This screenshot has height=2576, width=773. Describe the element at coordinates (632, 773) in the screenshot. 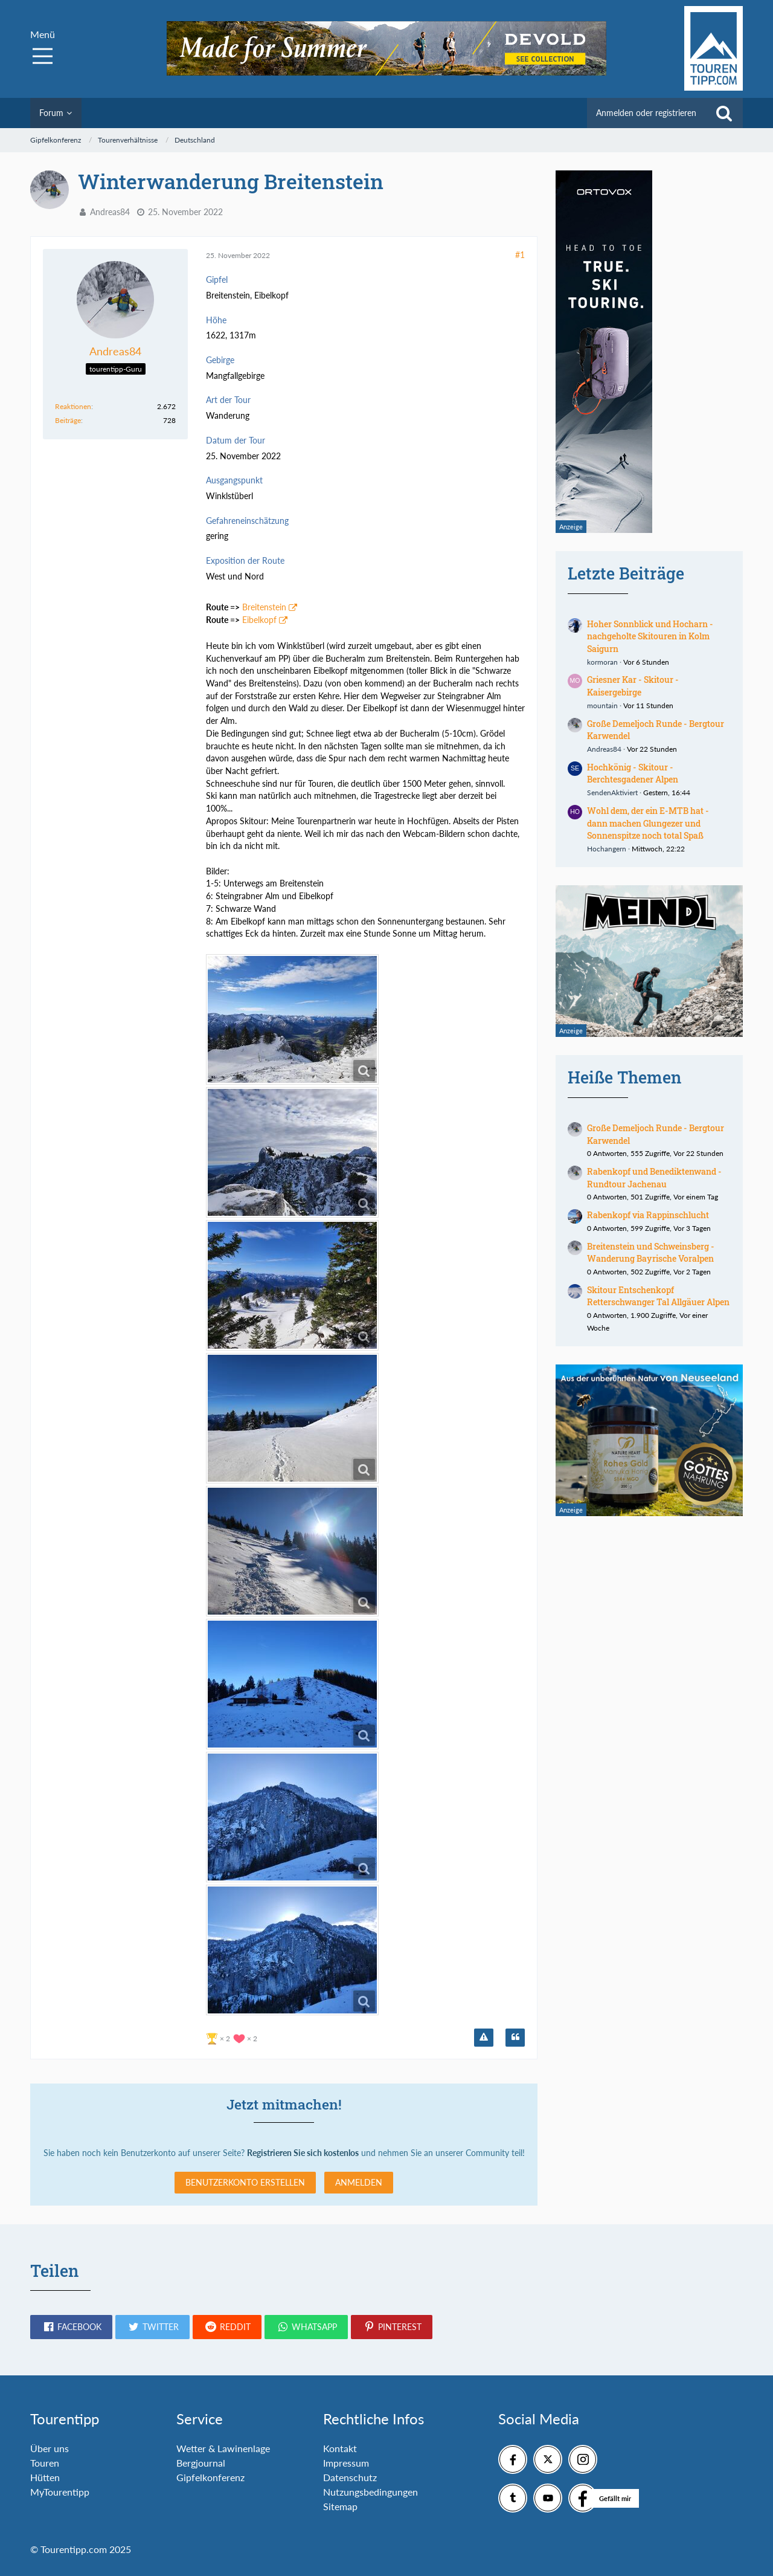

I see `Hochkönig - Skitour - Berchtesgadener Alpen` at that location.